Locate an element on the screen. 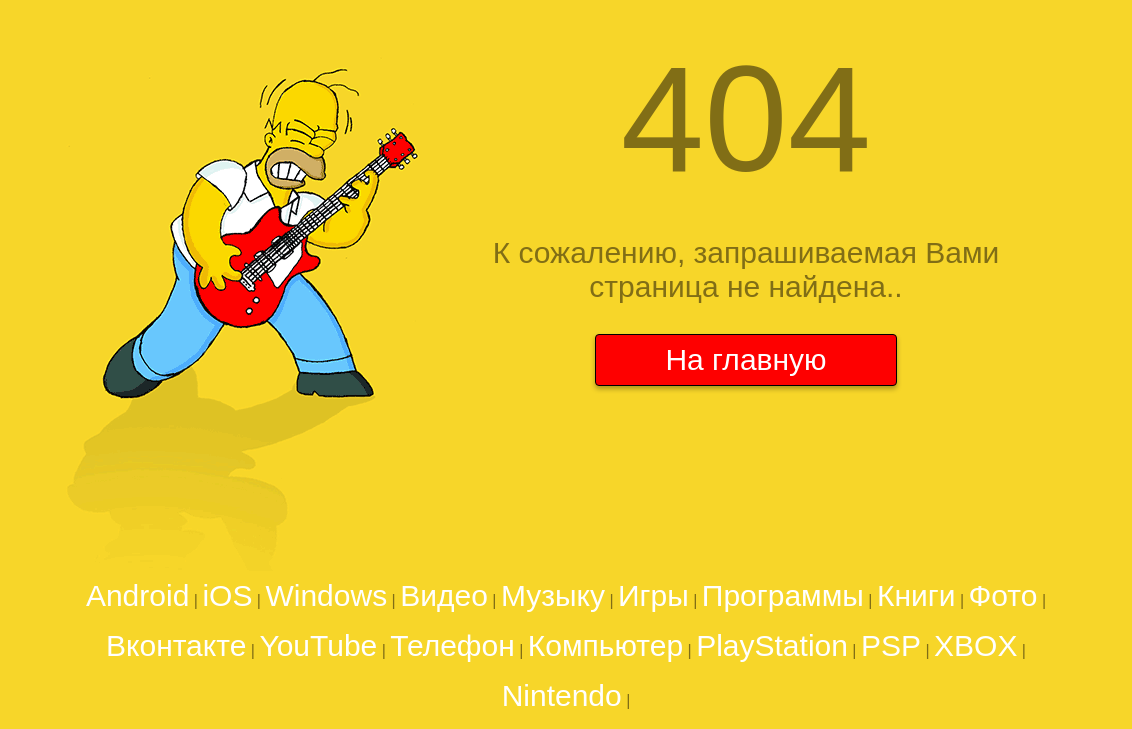 The image size is (1132, 729). Компьютер is located at coordinates (605, 645).